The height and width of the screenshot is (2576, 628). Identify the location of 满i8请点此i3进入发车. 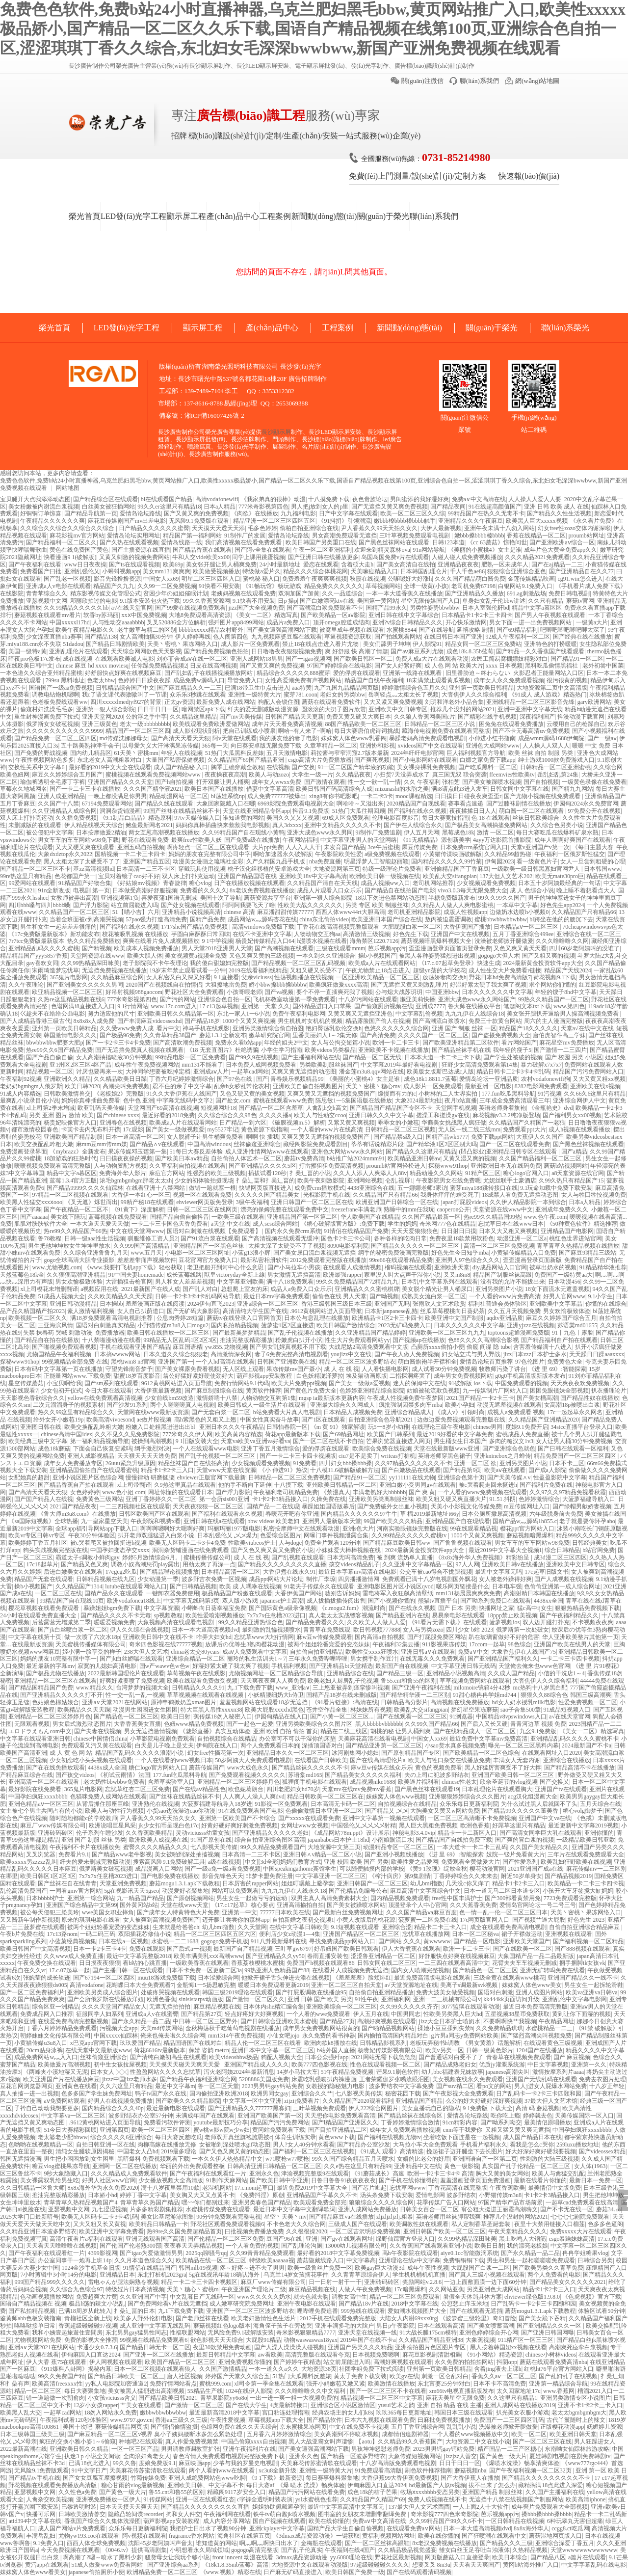
(459, 788).